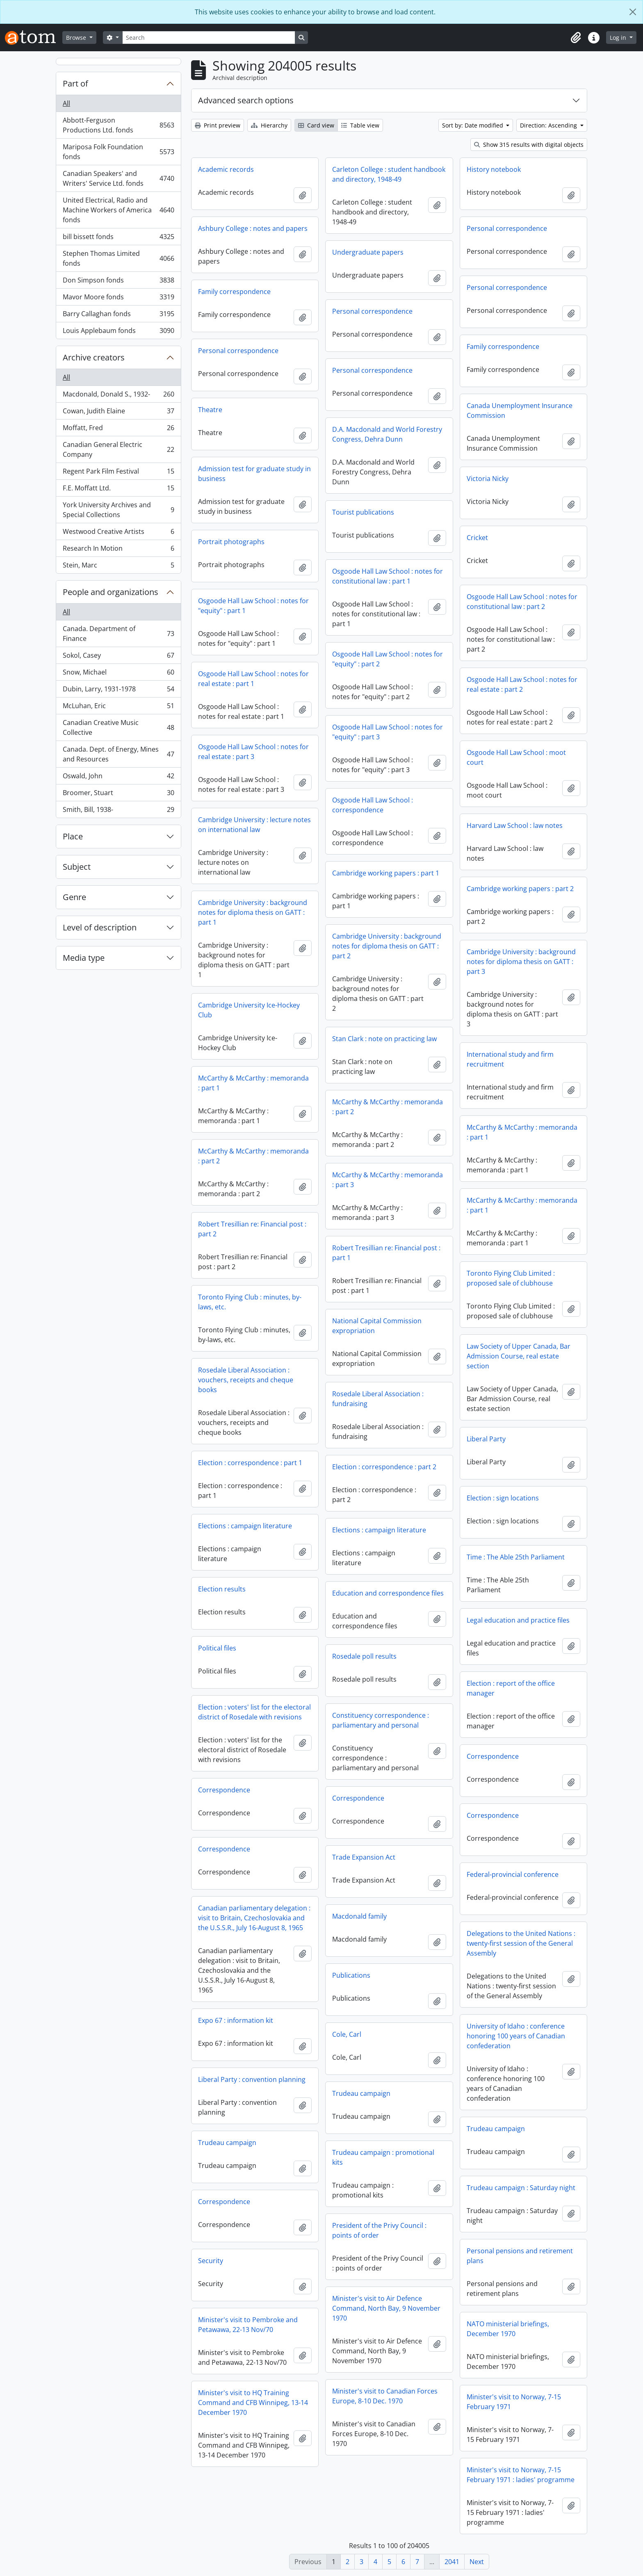 Image resolution: width=643 pixels, height=2576 pixels. Describe the element at coordinates (208, 37) in the screenshot. I see `[Search]` at that location.